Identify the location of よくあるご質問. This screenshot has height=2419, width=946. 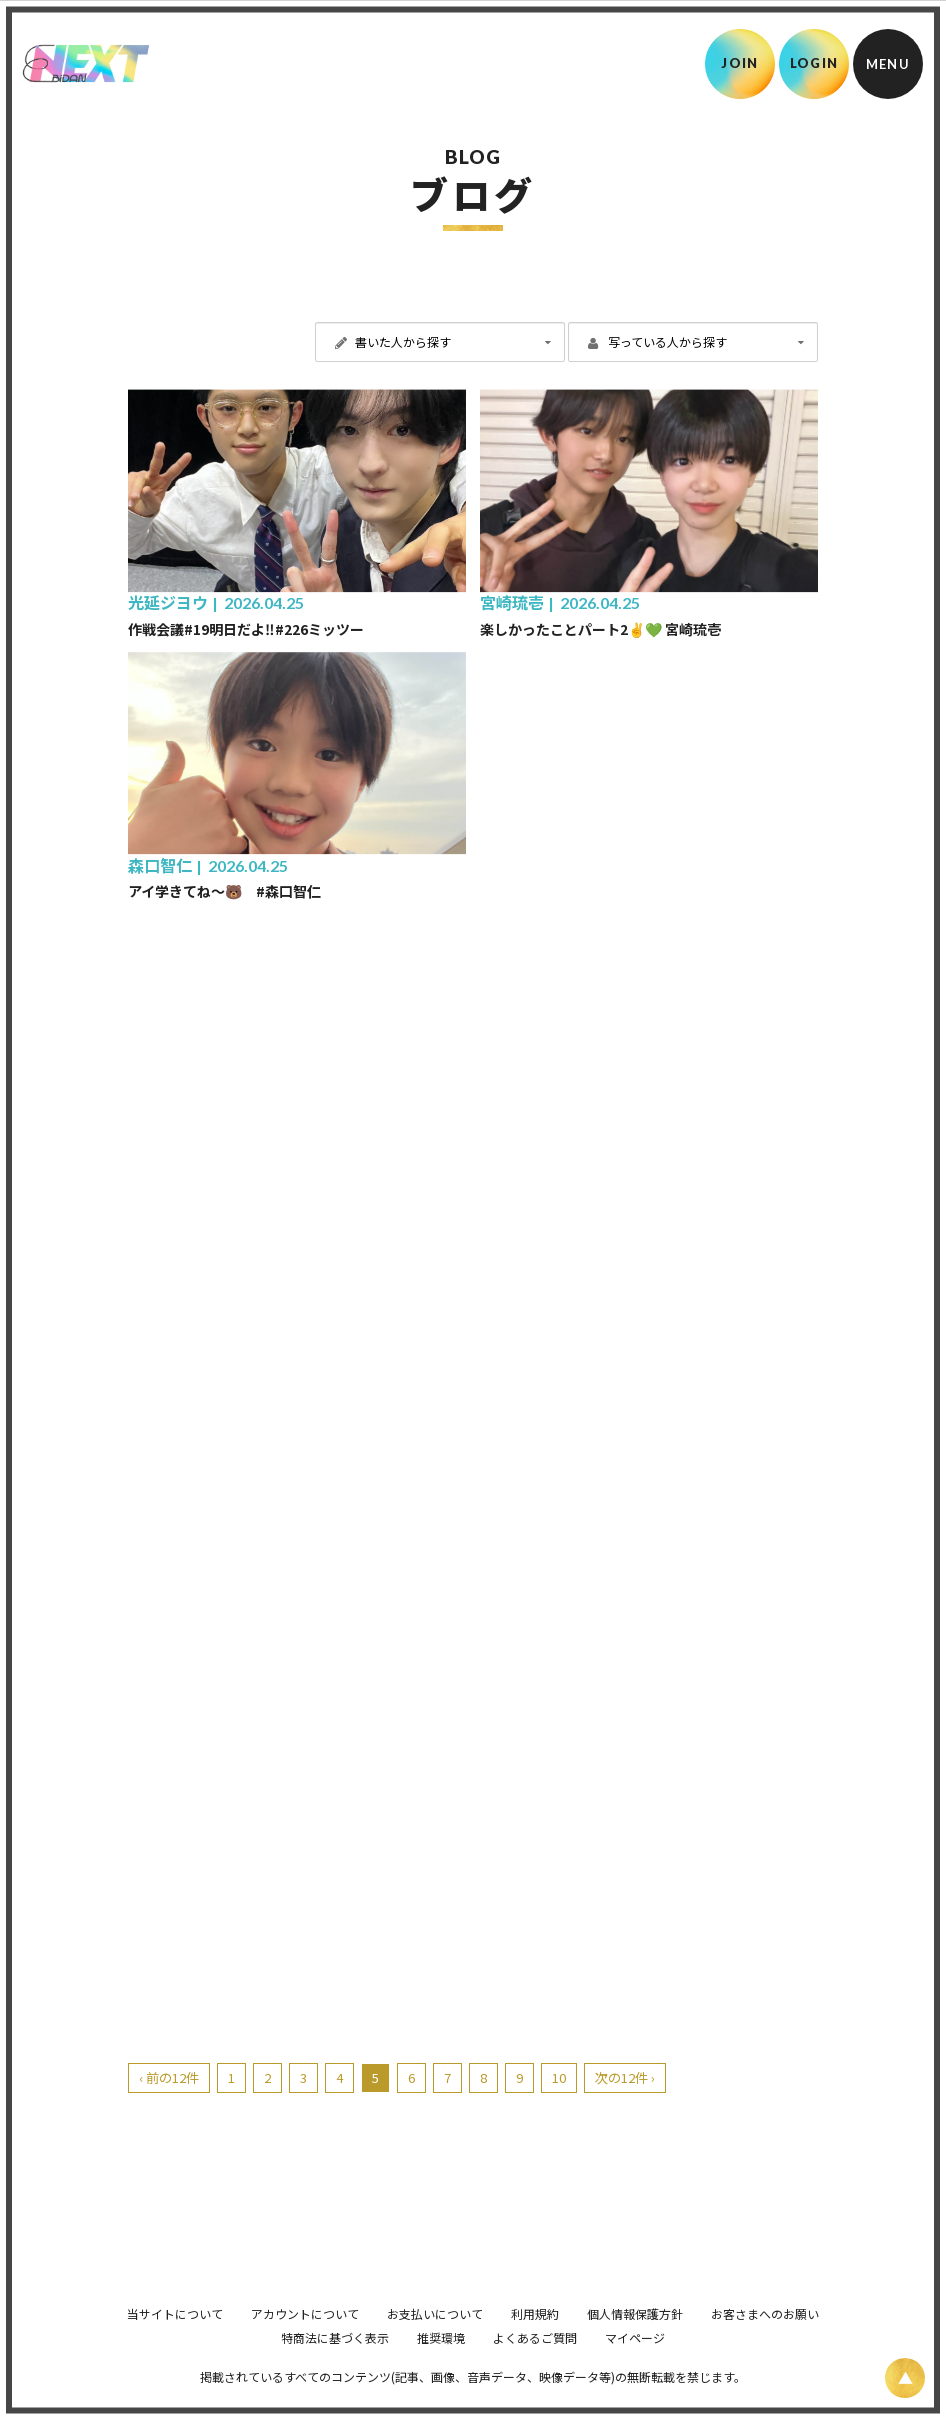
(535, 2365).